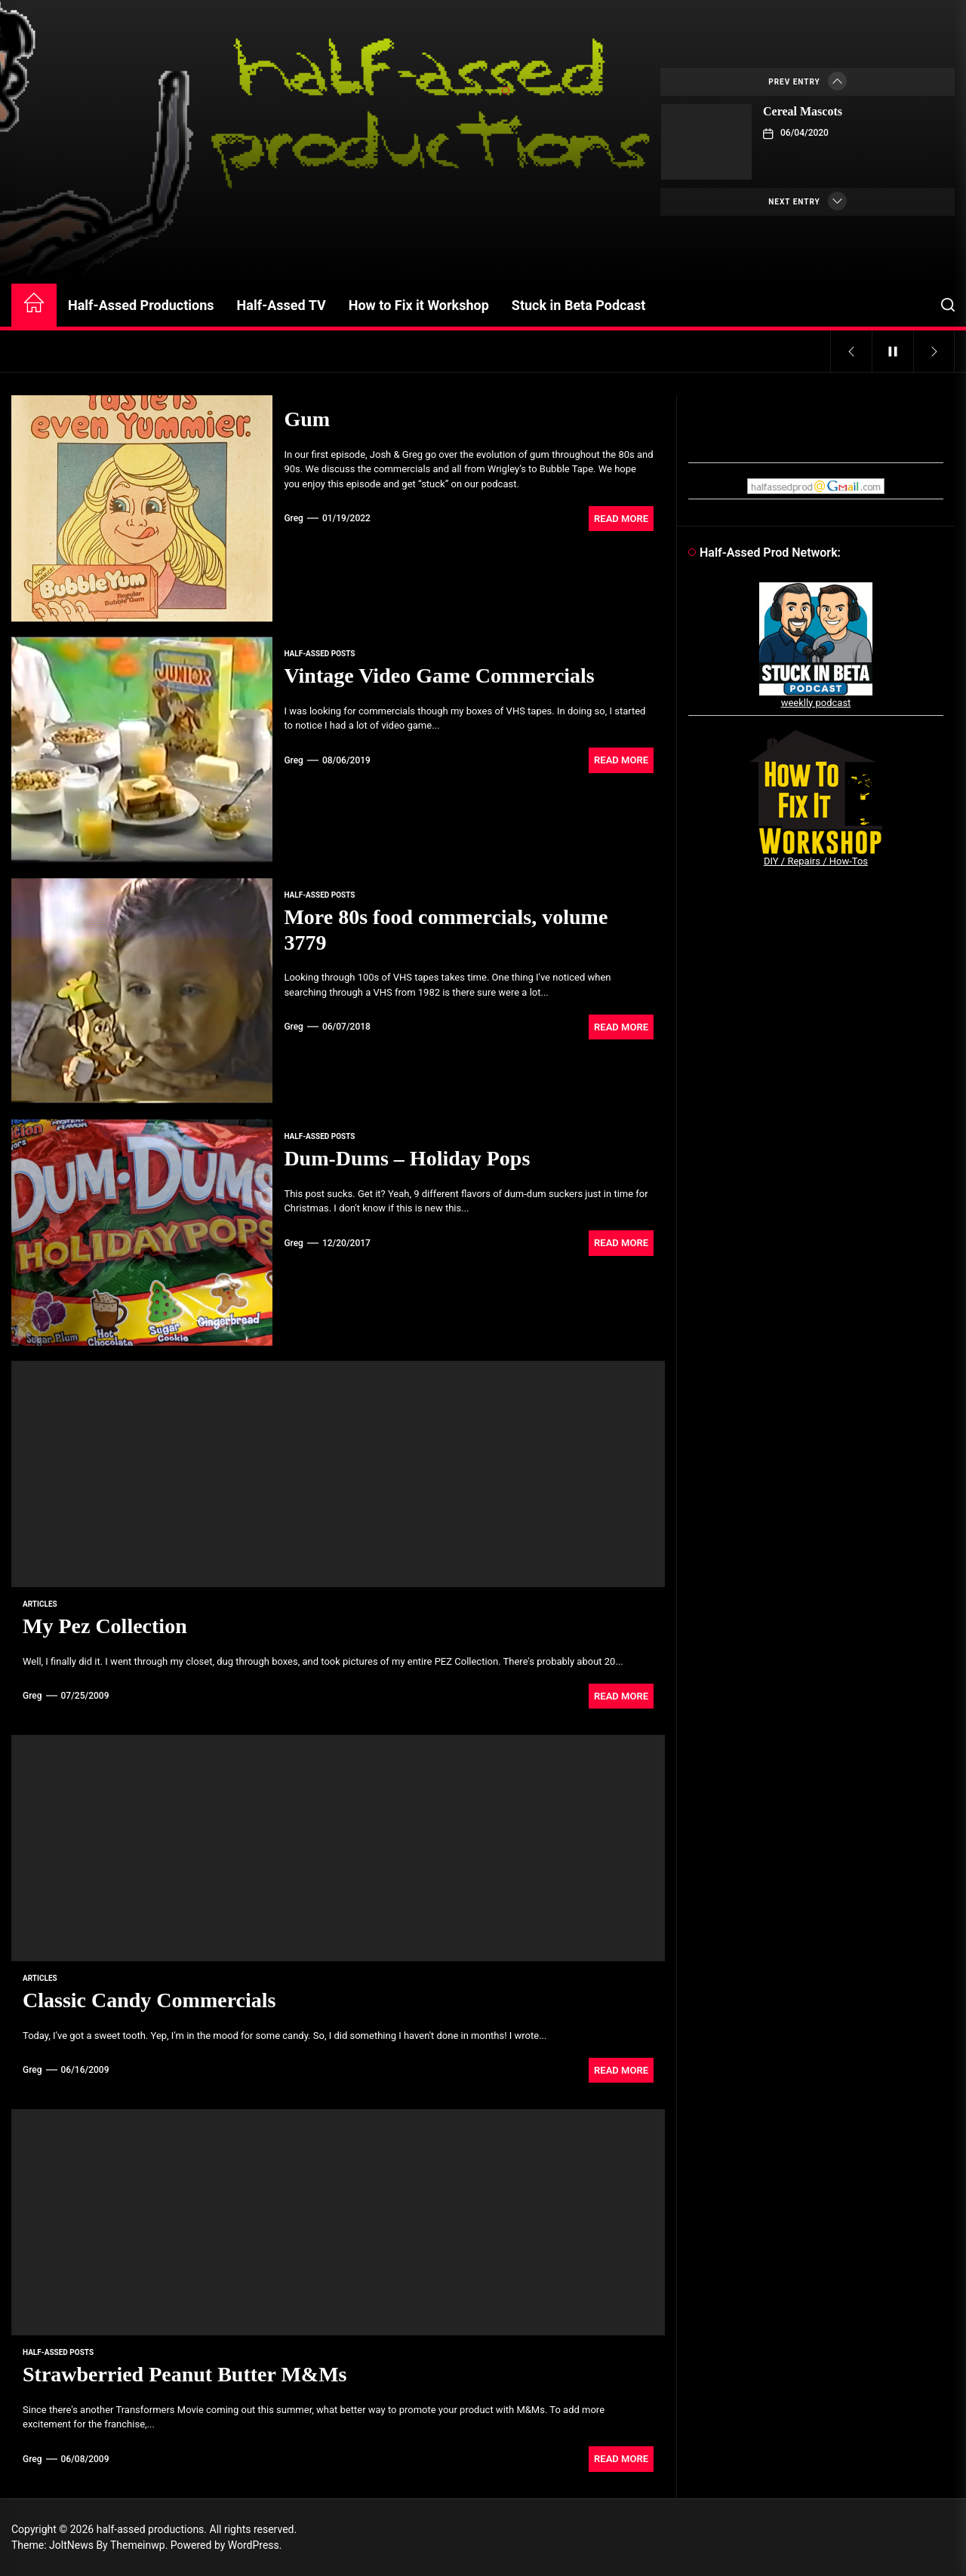  Describe the element at coordinates (281, 305) in the screenshot. I see `Half-Assed TV` at that location.